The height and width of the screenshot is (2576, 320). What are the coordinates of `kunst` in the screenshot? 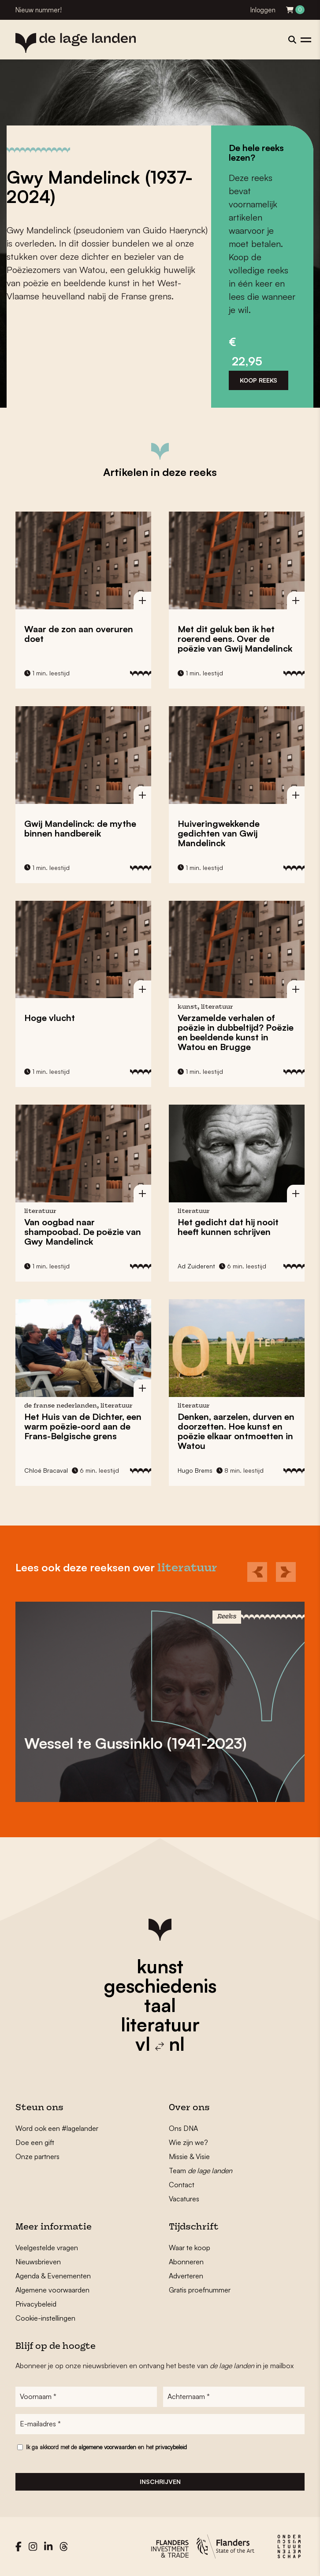 It's located at (160, 1966).